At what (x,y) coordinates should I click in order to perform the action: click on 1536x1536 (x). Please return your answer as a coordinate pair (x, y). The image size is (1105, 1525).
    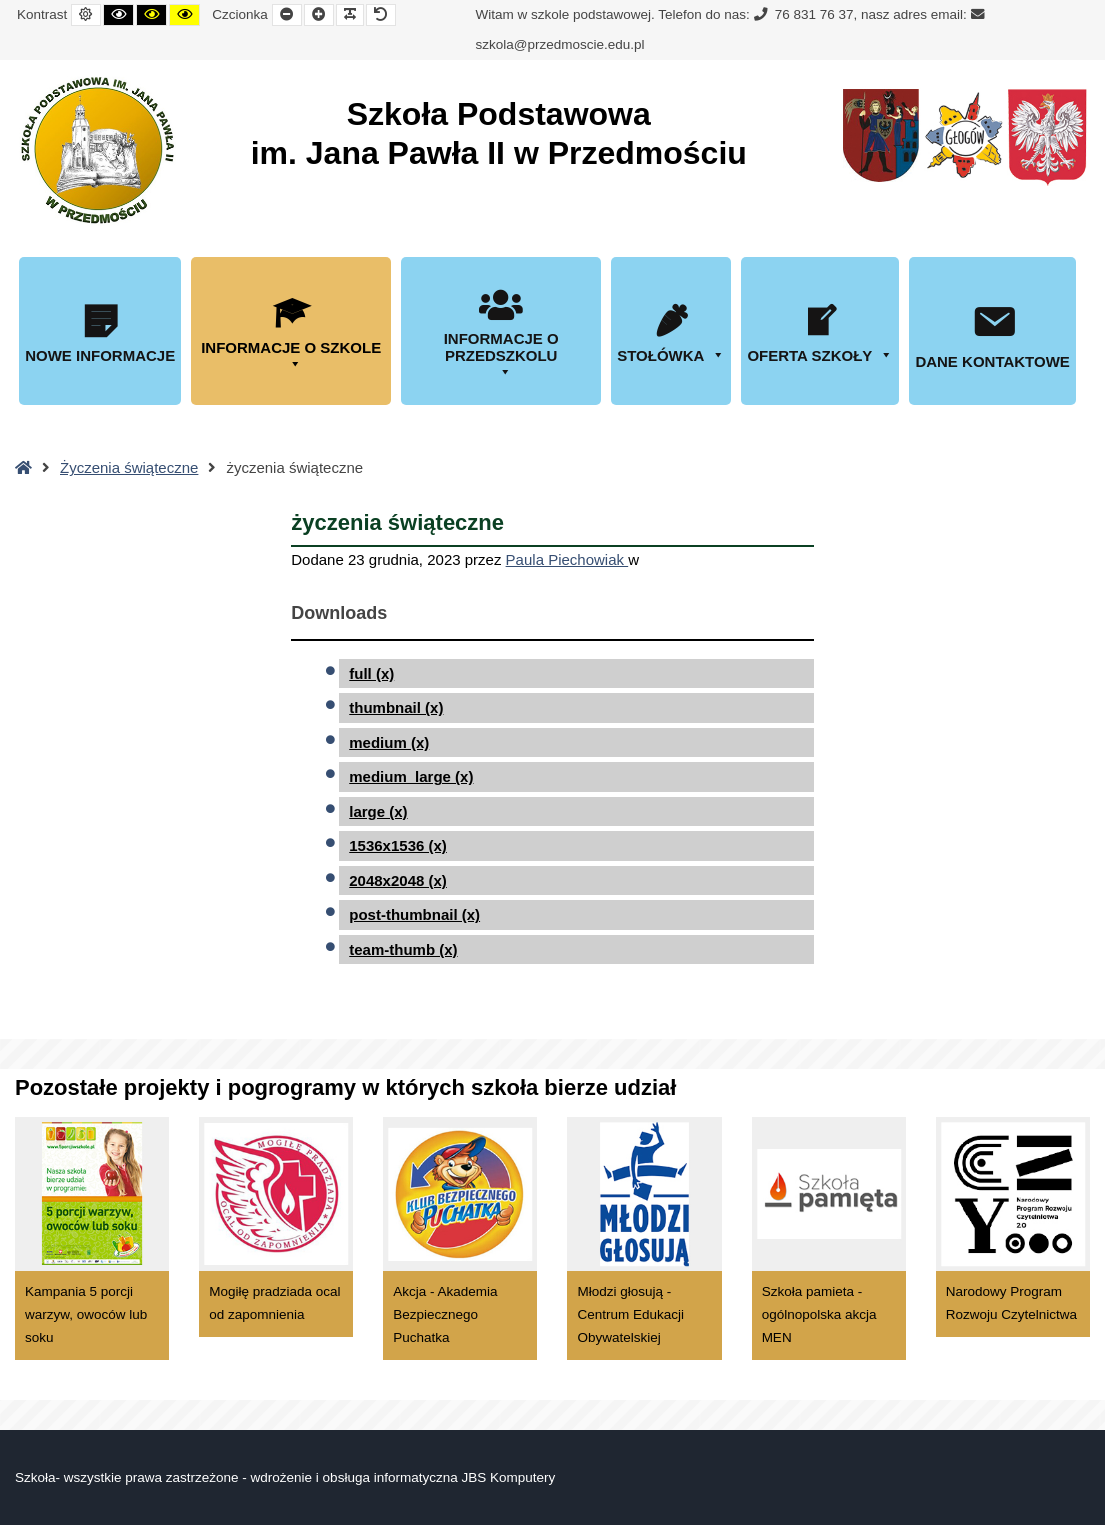
    Looking at the image, I should click on (398, 845).